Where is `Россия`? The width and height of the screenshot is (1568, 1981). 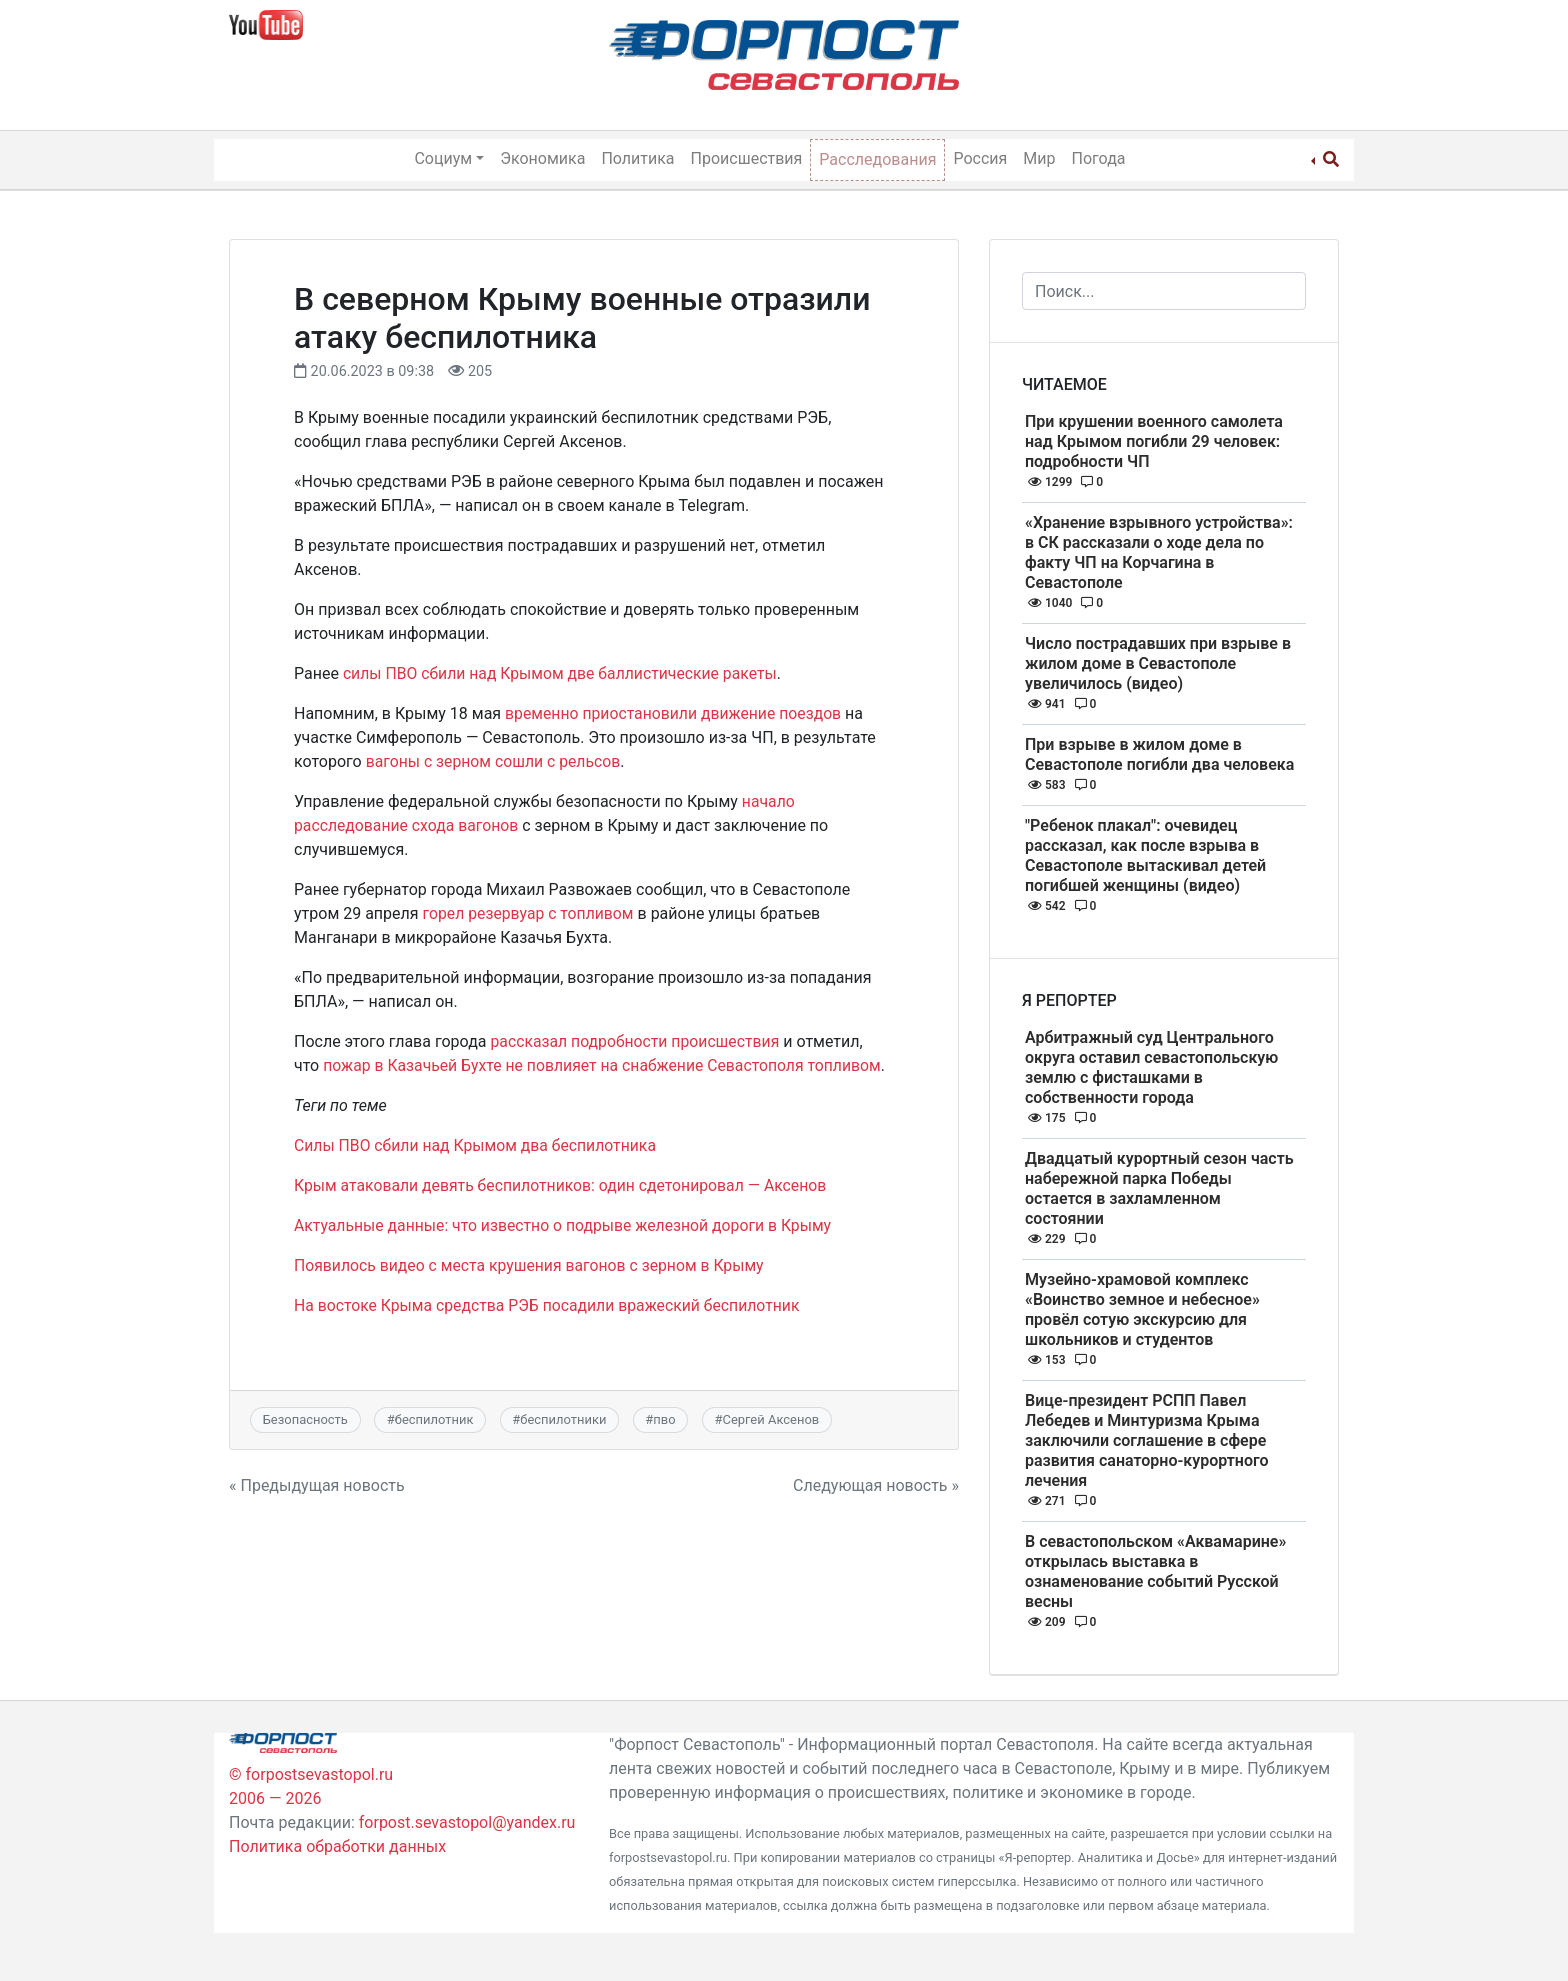
Россия is located at coordinates (980, 158).